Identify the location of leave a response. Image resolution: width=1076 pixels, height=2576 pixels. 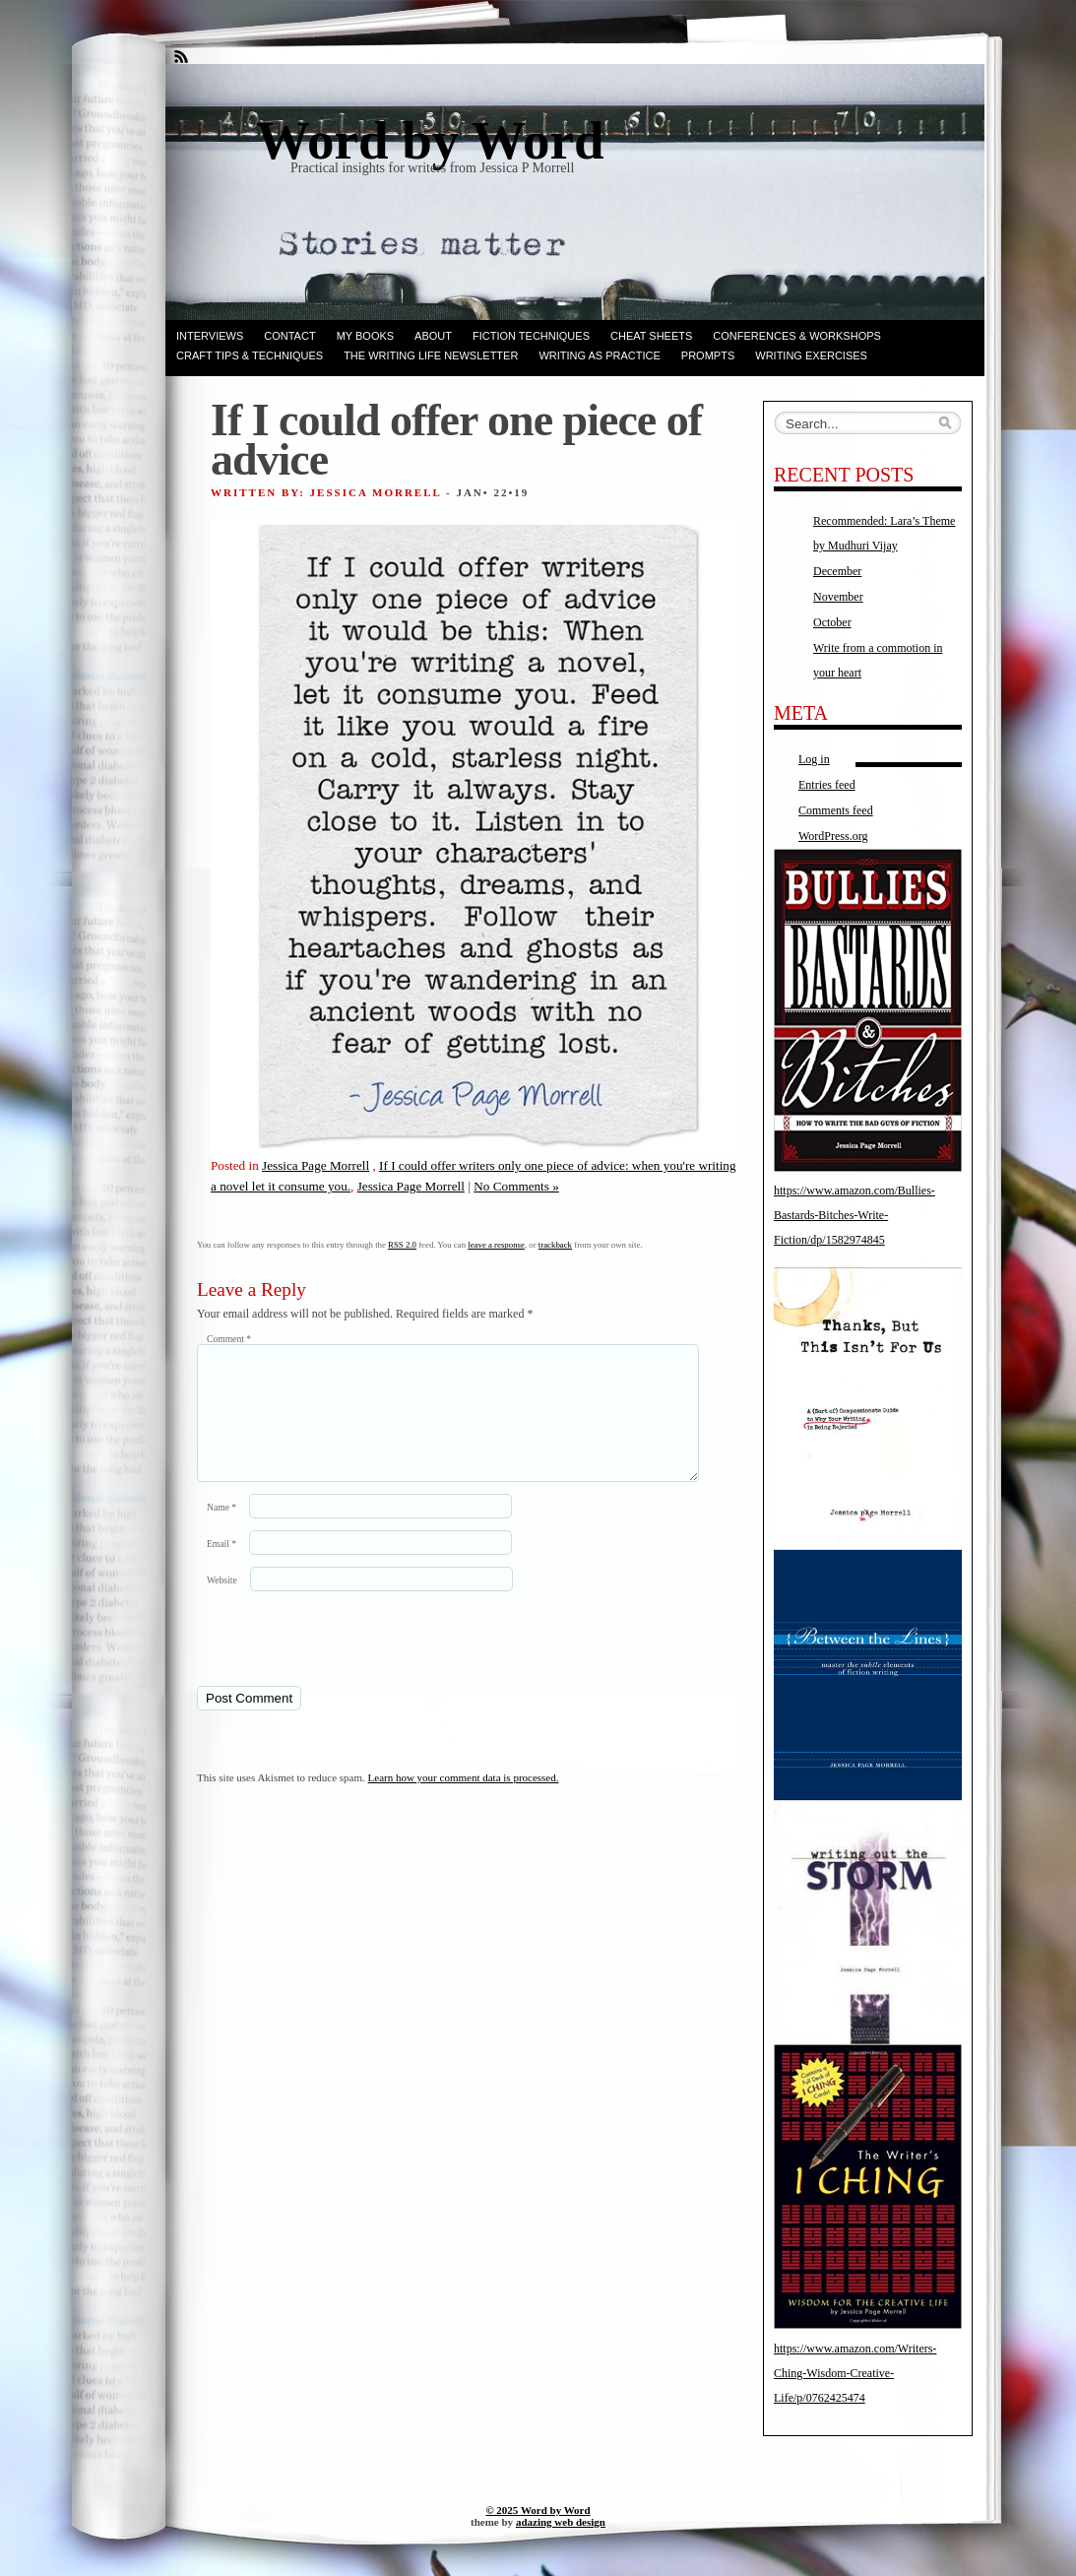
(496, 1245).